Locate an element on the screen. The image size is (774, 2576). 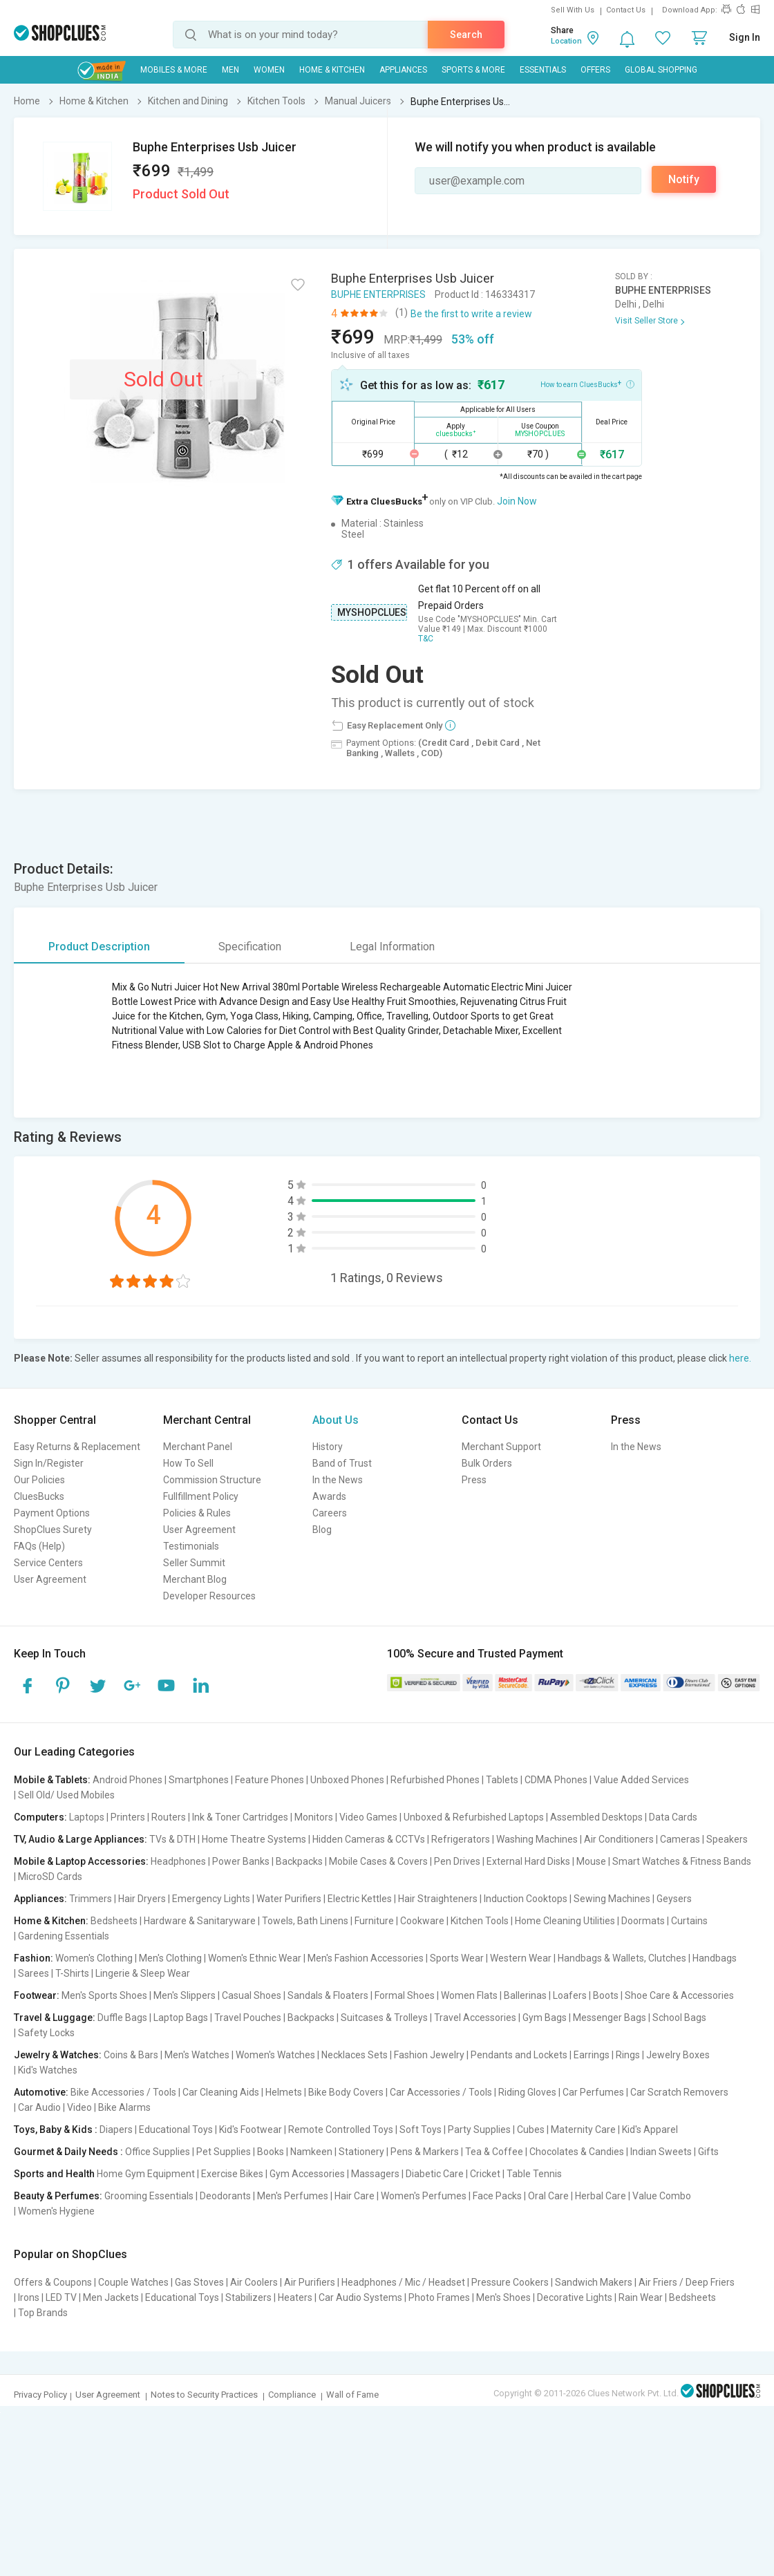
Emergency Lights is located at coordinates (211, 1898).